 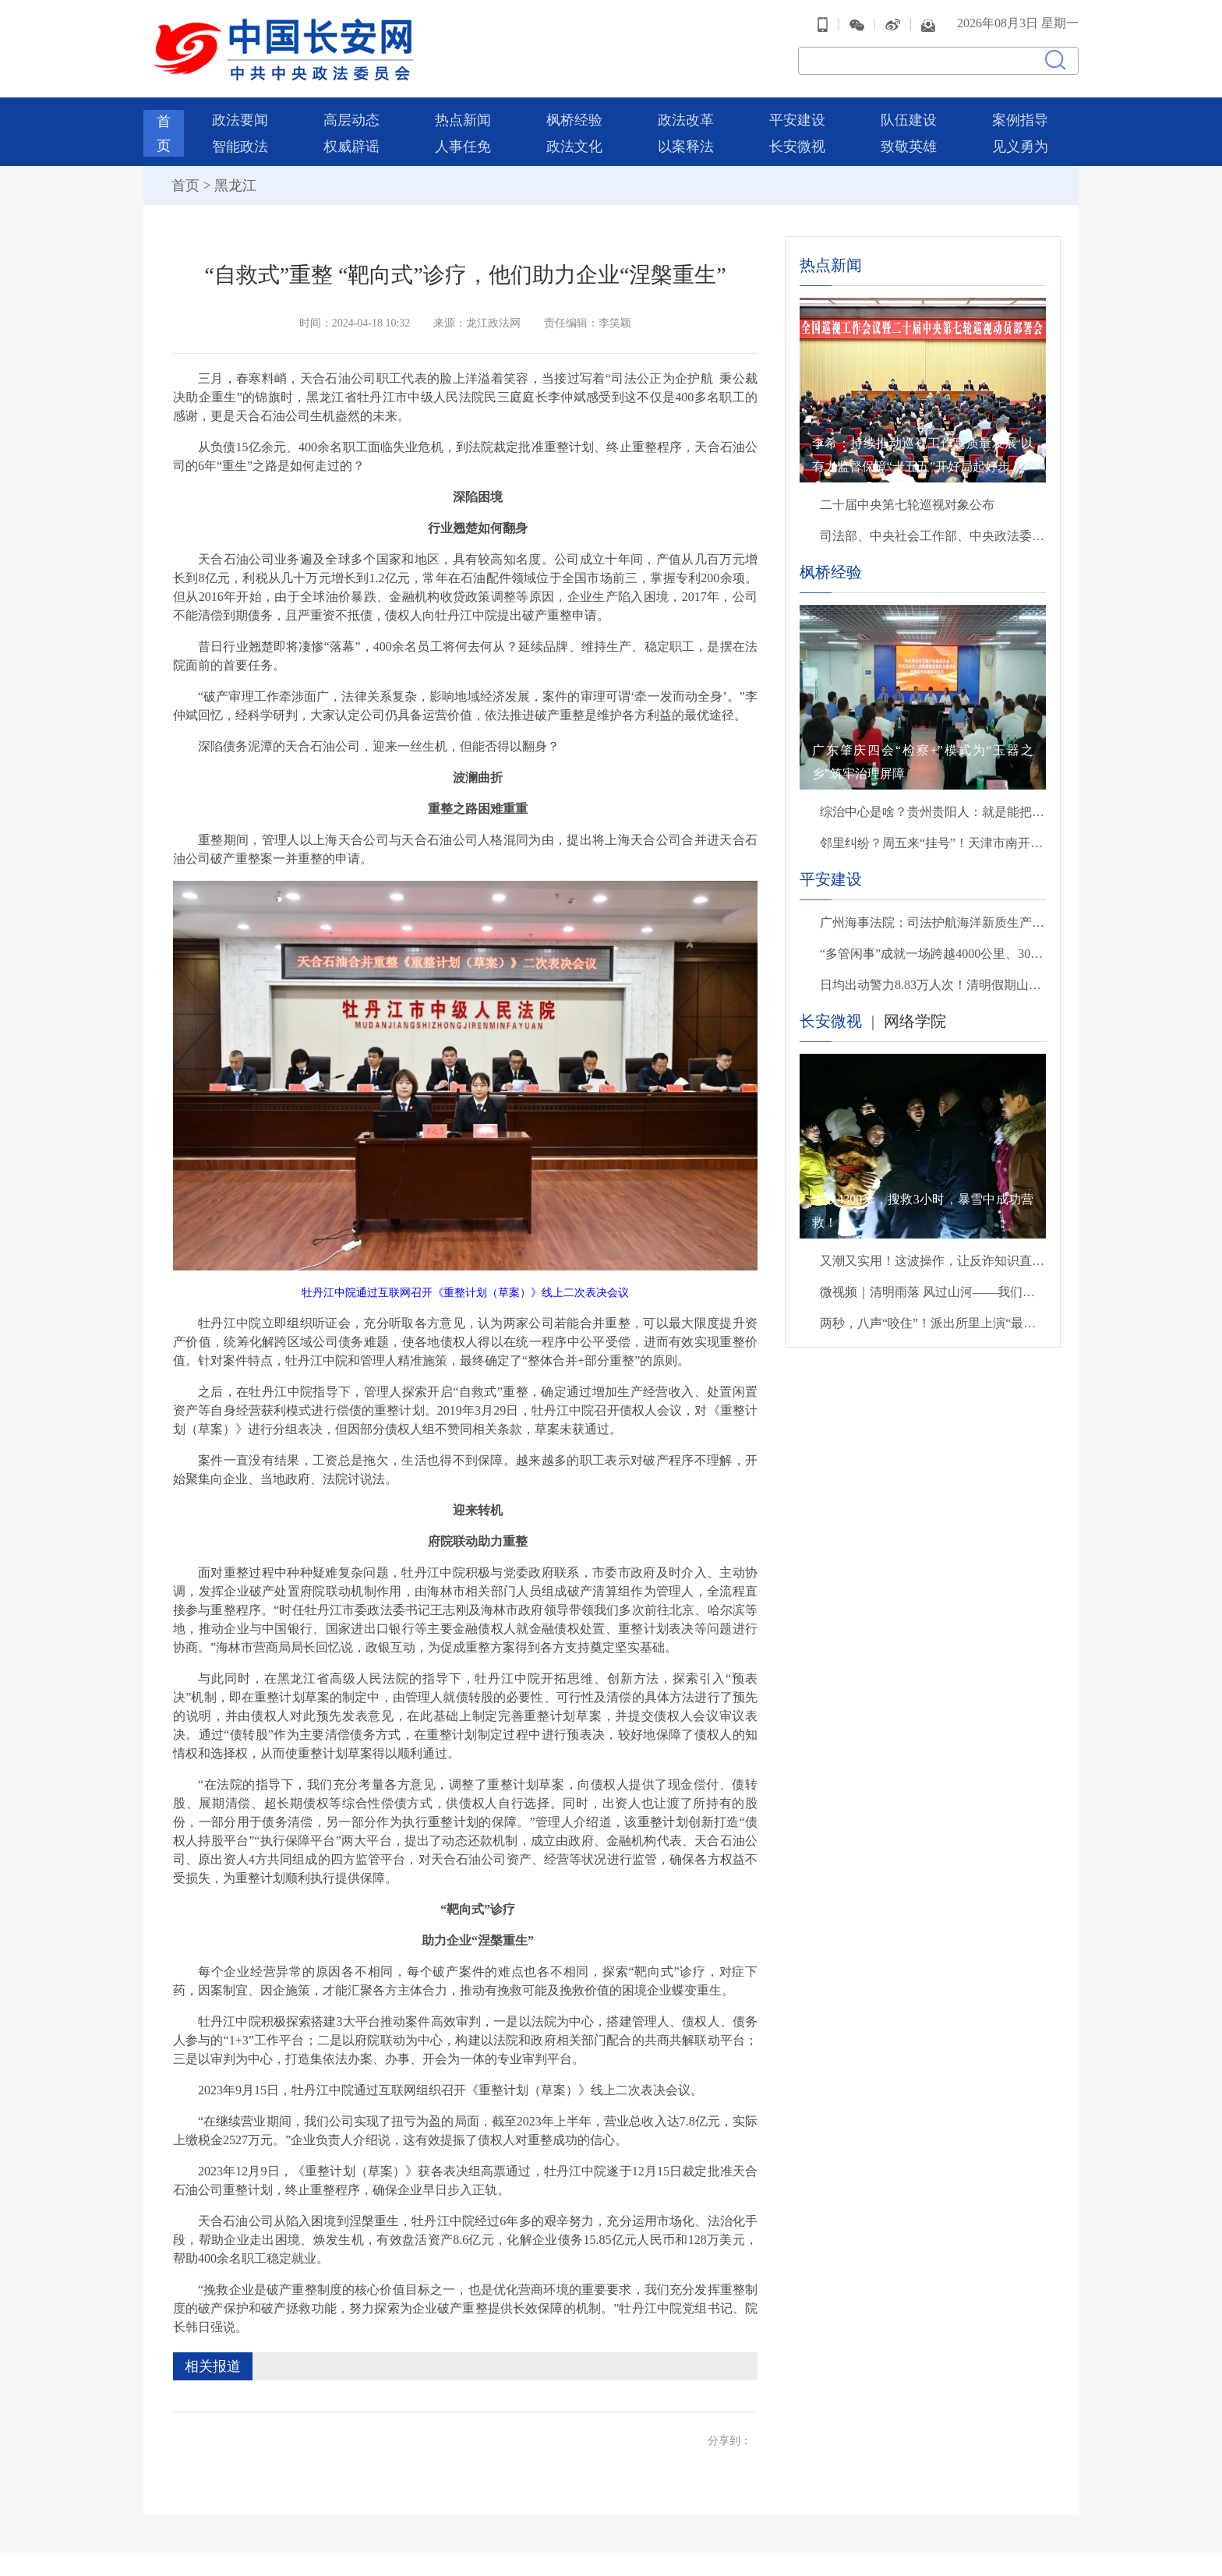 I want to click on 长安微视, so click(x=797, y=139).